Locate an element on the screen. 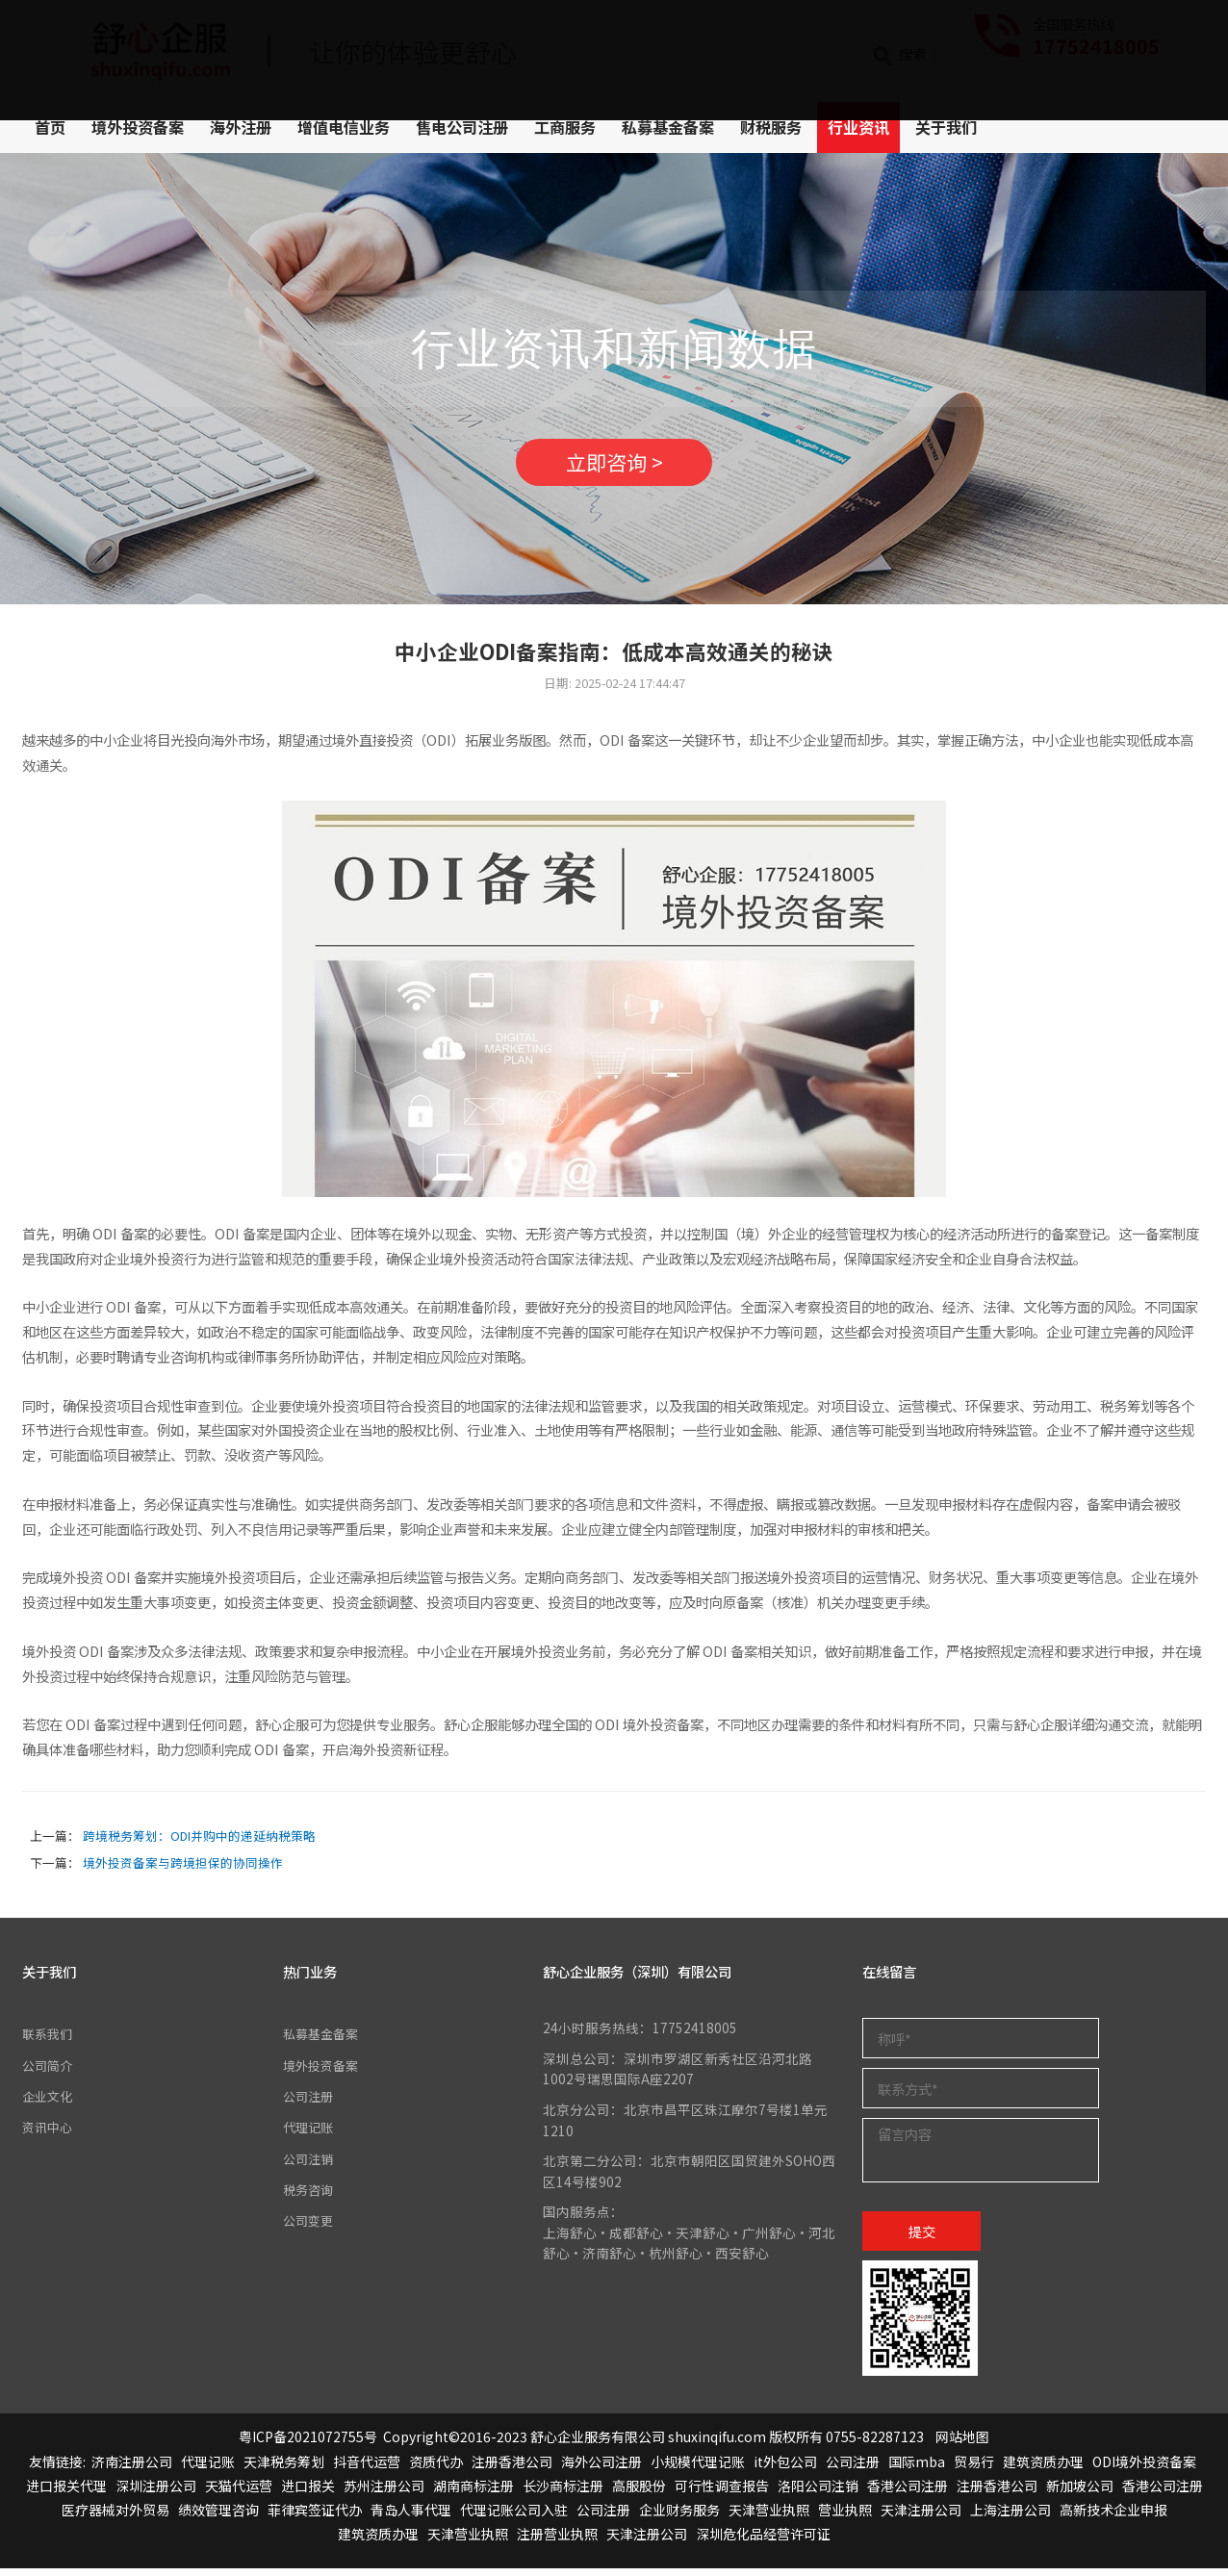  苏州注册公司 is located at coordinates (384, 2492).